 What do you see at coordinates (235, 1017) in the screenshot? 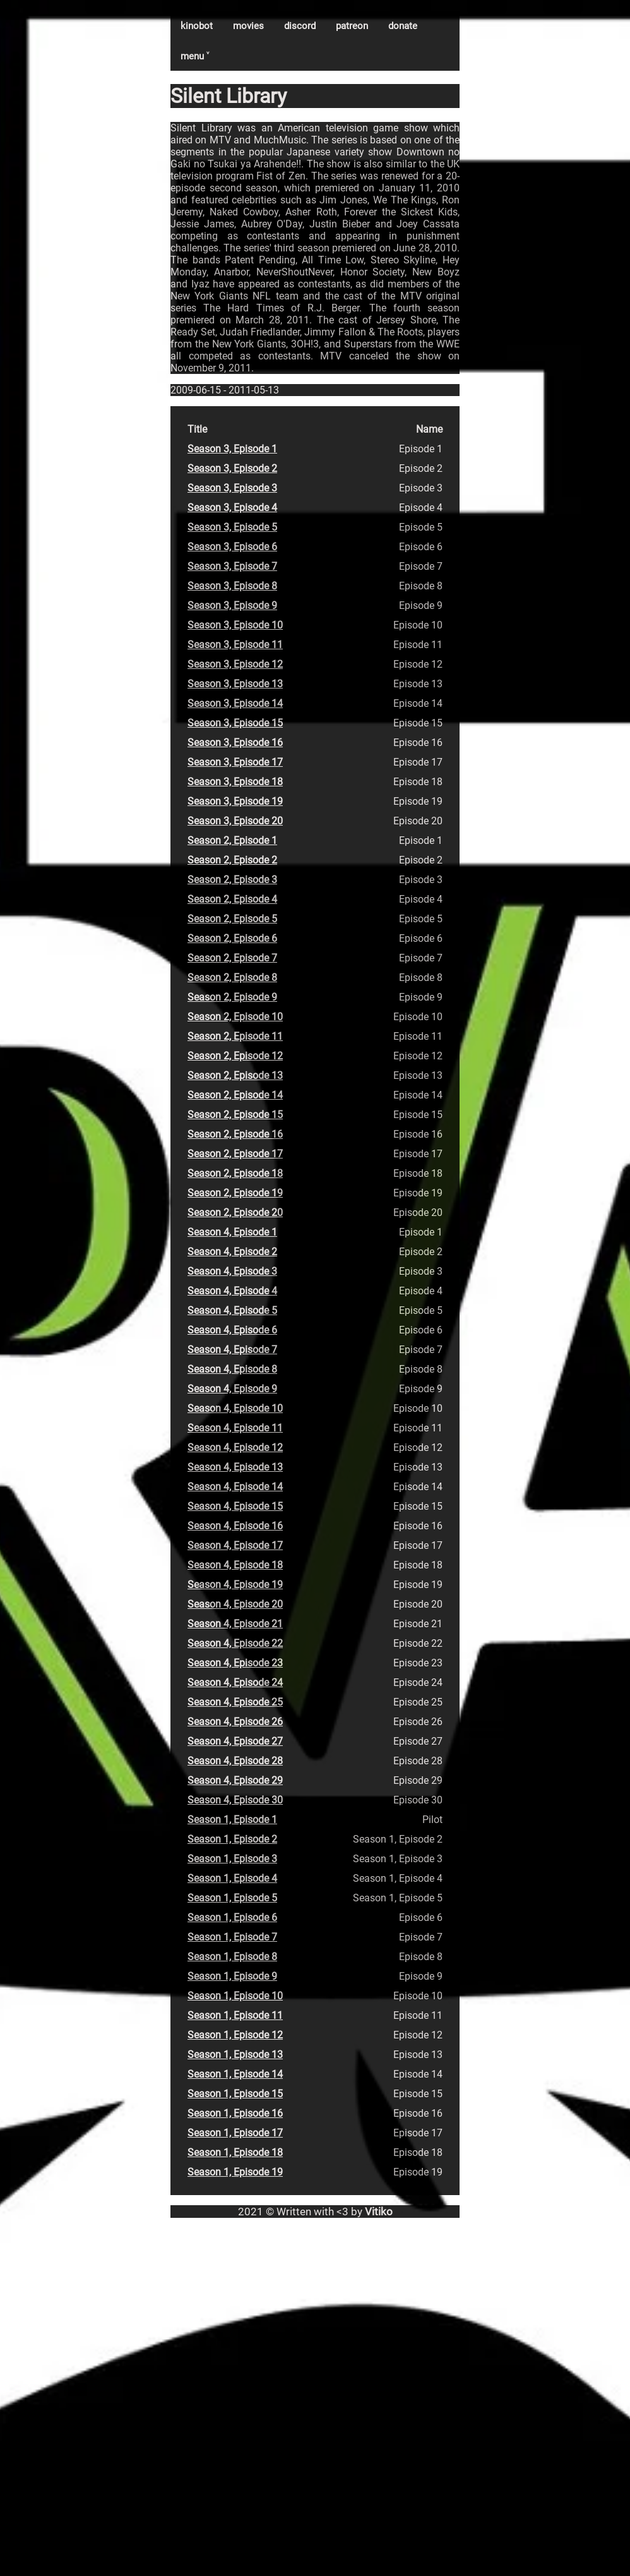
I see `Season 2, Episode 10` at bounding box center [235, 1017].